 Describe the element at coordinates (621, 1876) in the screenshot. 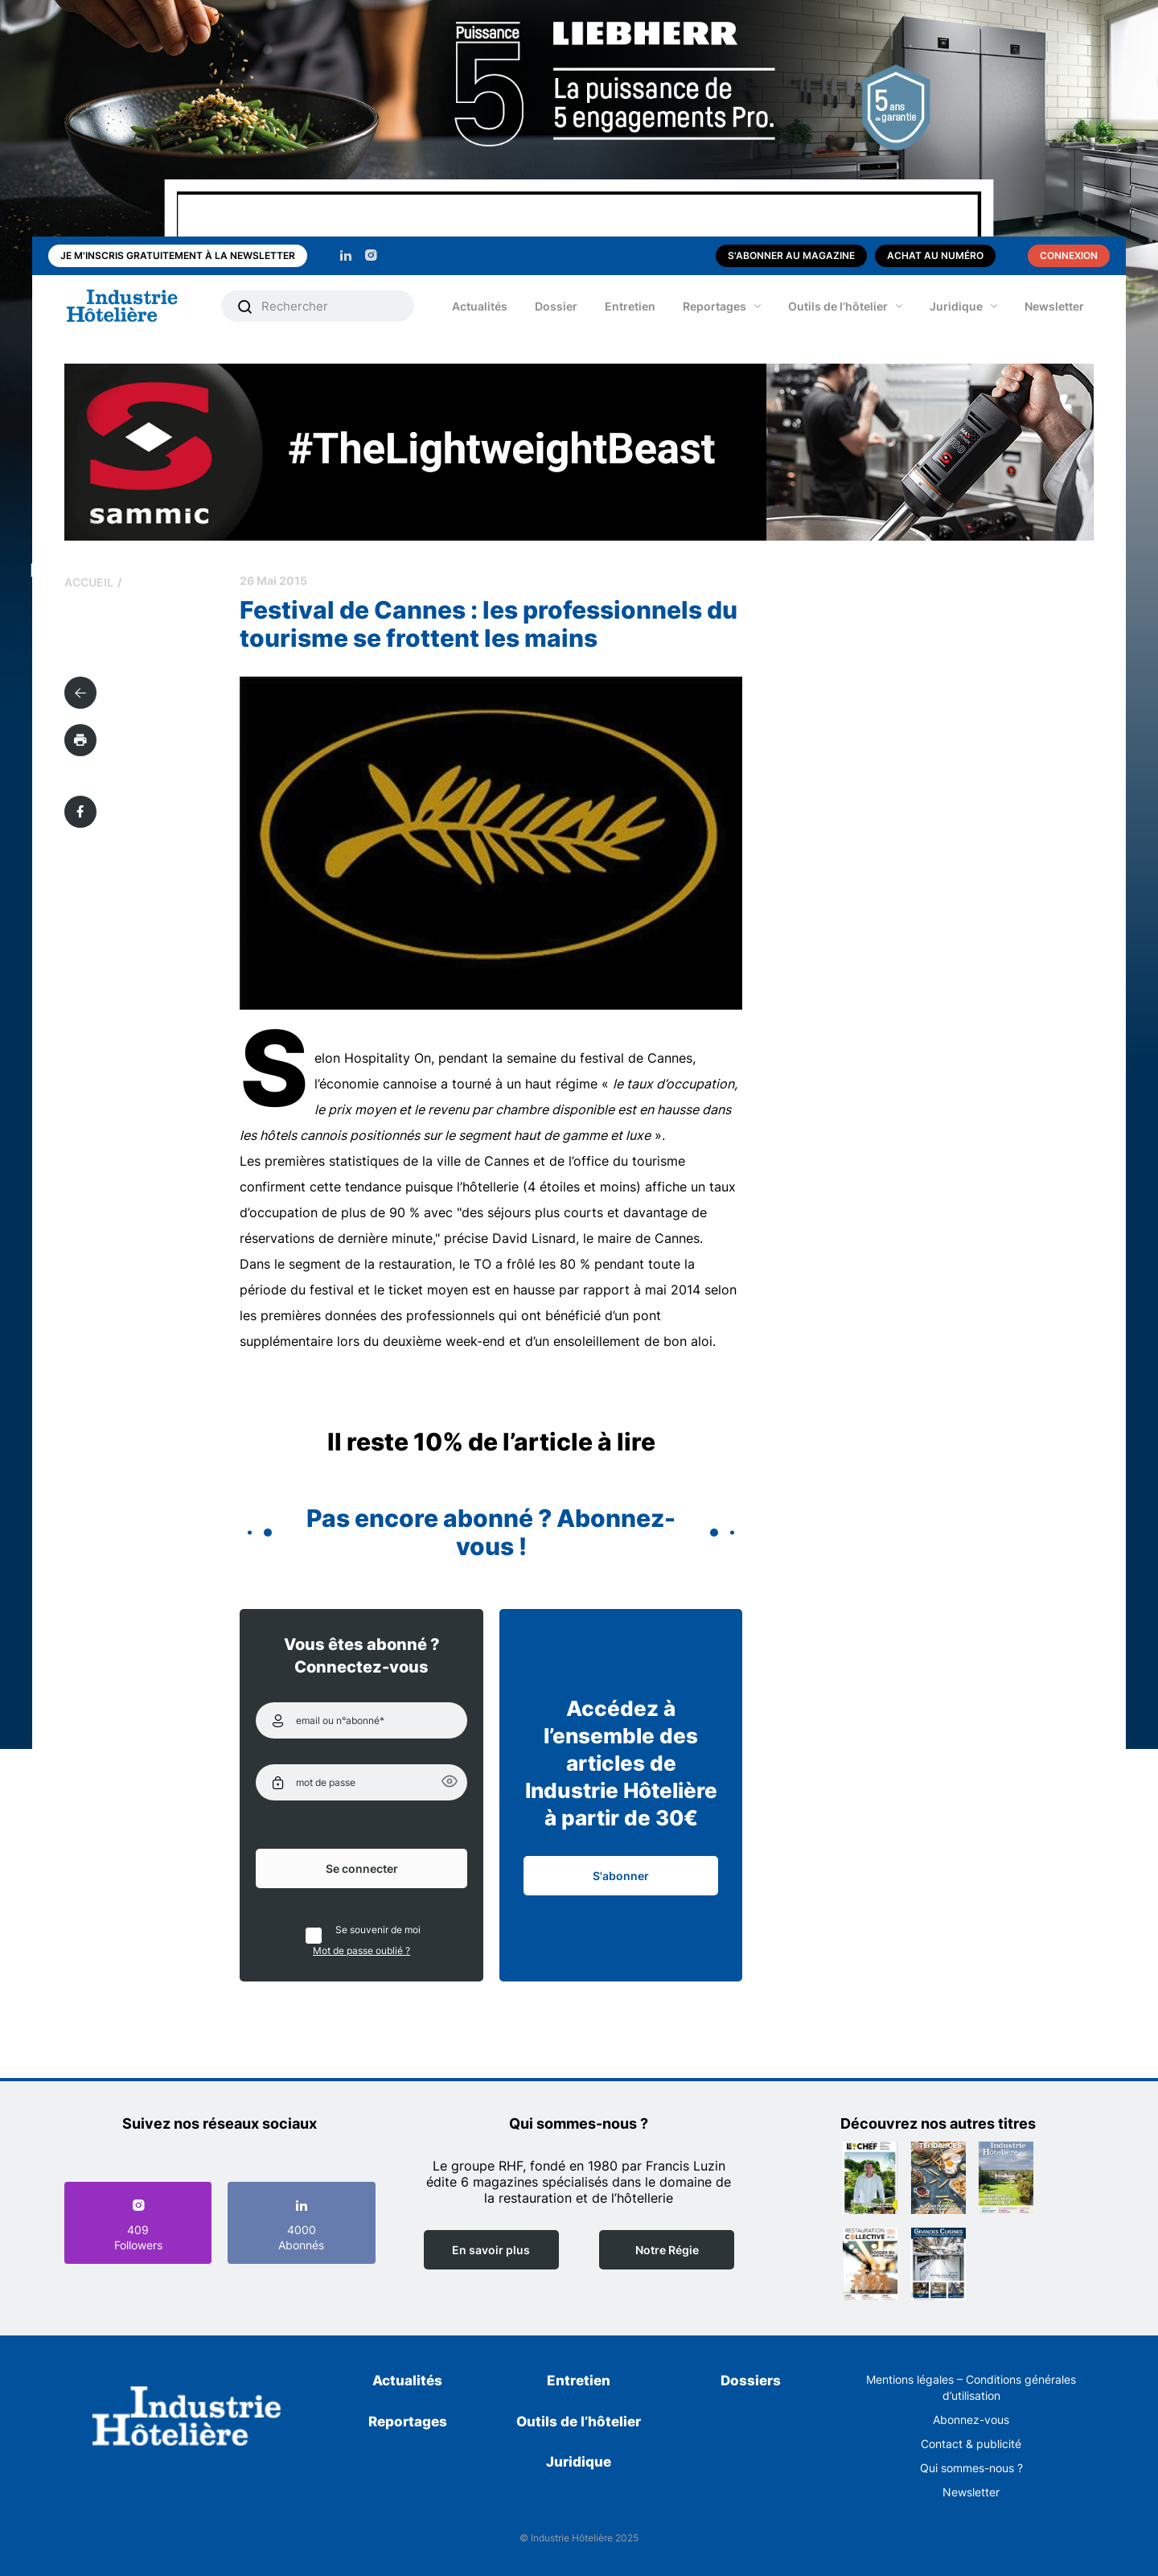

I see `S'abonner` at that location.